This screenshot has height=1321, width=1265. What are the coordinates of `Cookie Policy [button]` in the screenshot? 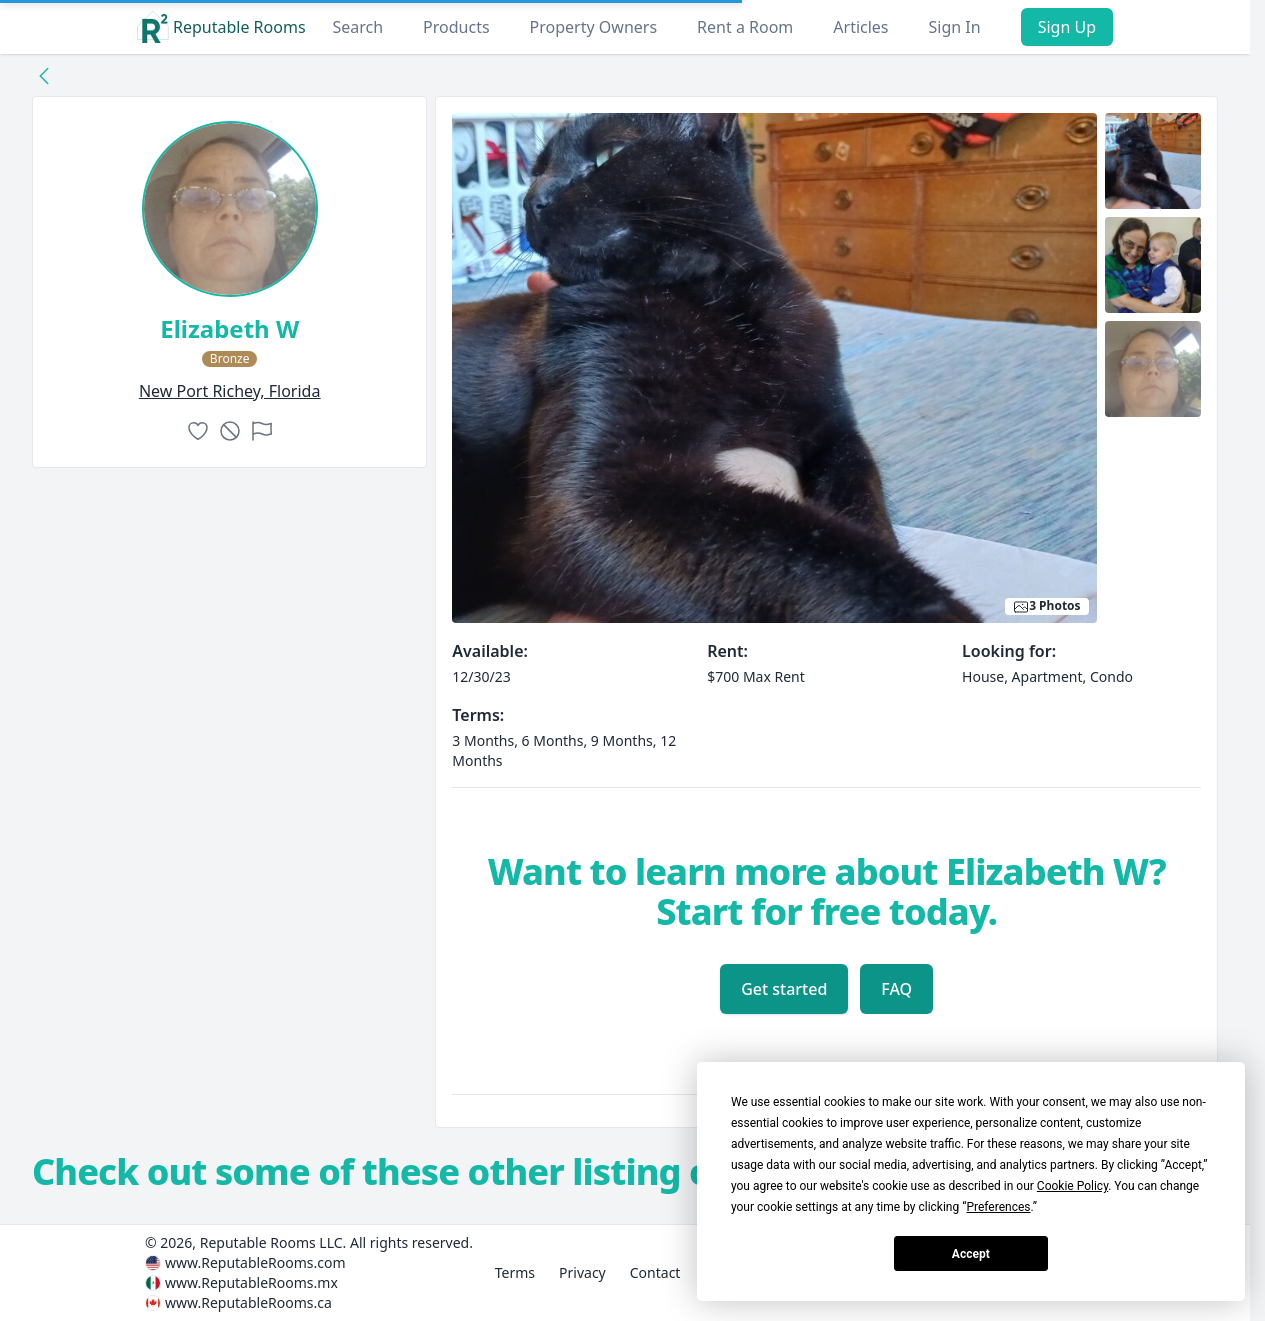 It's located at (1072, 1186).